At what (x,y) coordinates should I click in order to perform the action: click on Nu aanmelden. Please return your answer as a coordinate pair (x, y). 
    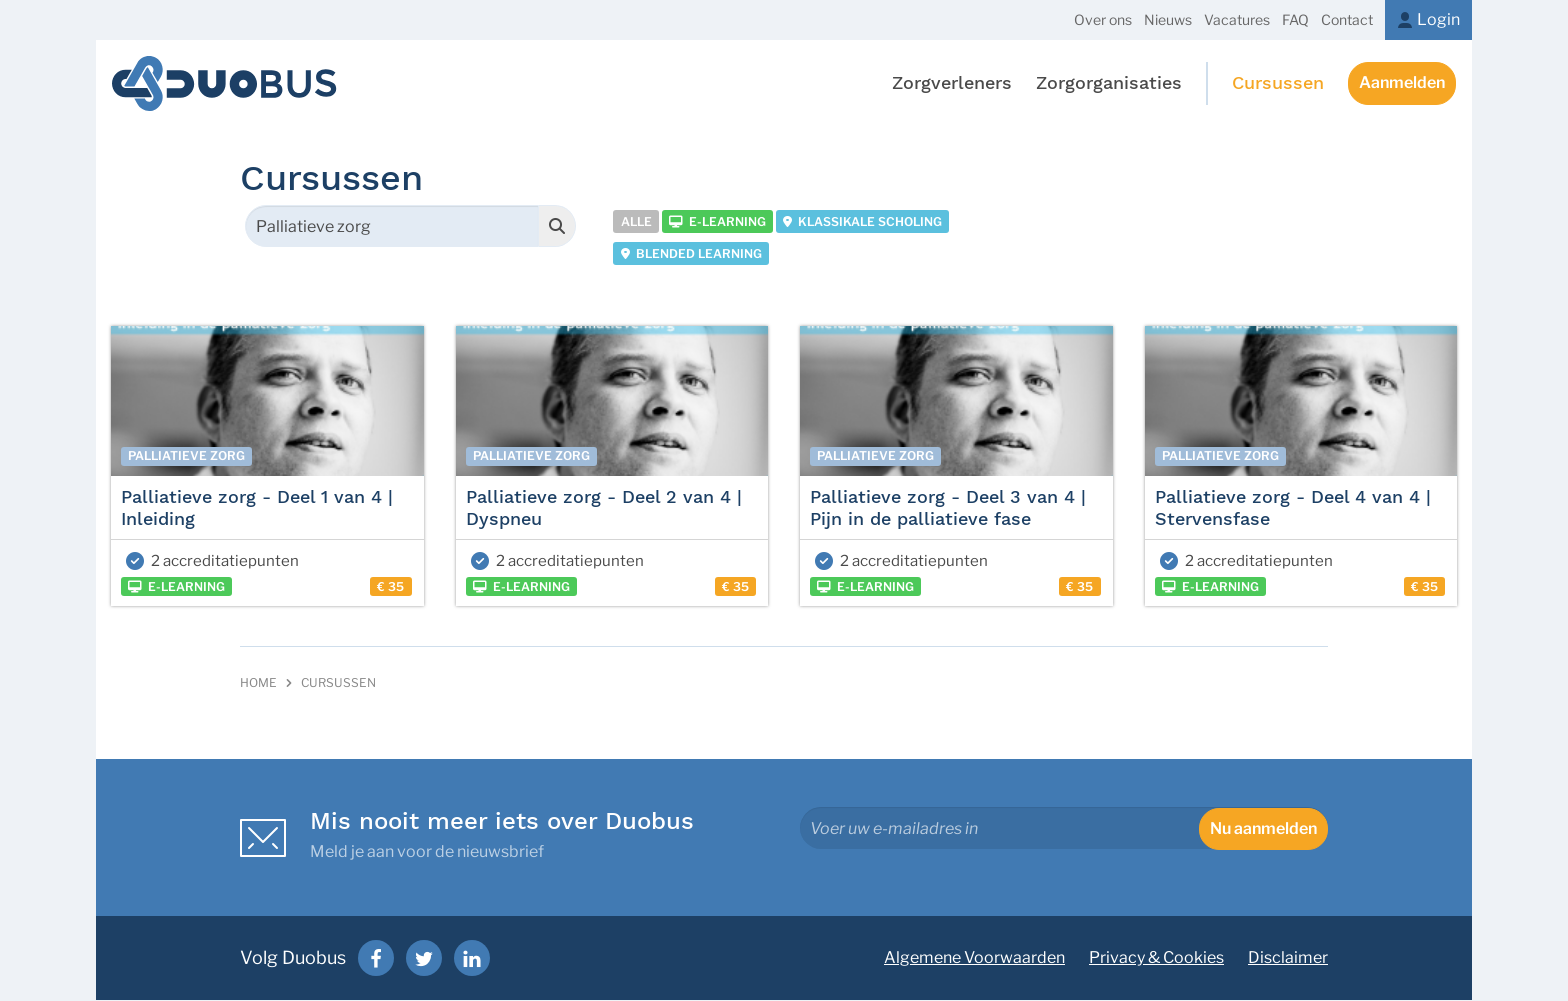
    Looking at the image, I should click on (1263, 829).